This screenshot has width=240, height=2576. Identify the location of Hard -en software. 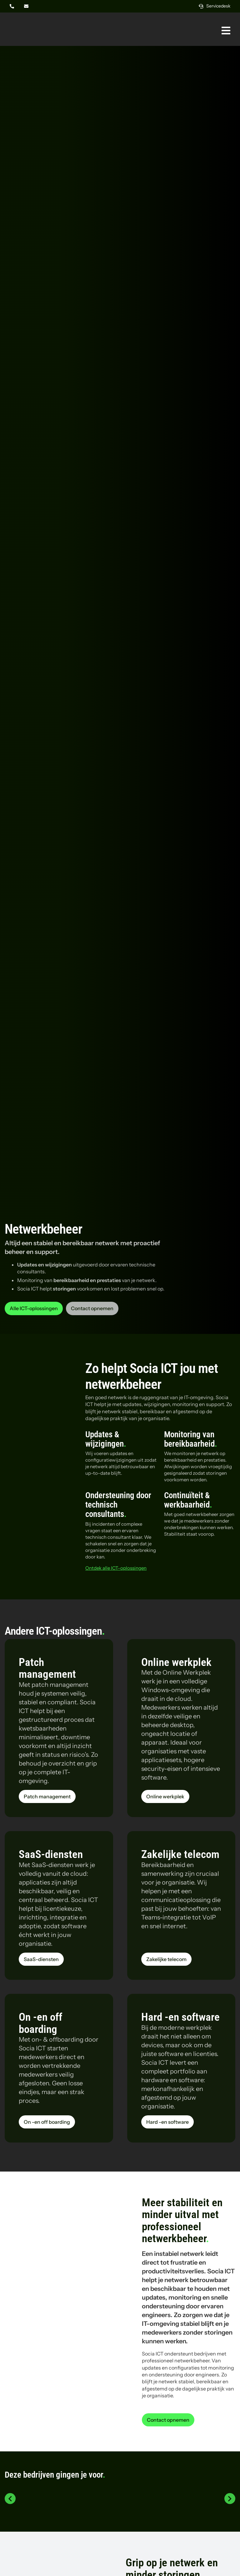
(180, 2017).